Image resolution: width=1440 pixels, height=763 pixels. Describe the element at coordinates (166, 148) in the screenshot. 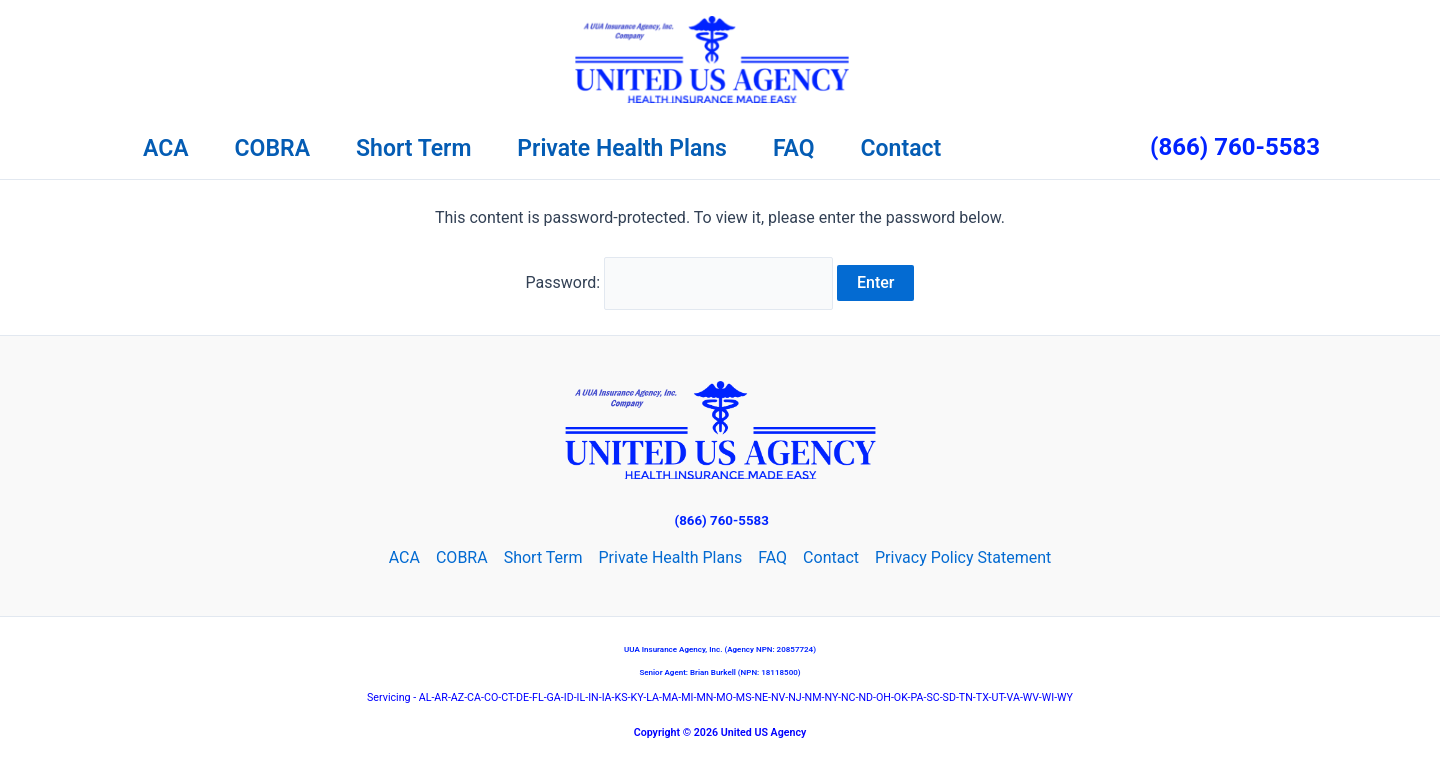

I see `ACA` at that location.